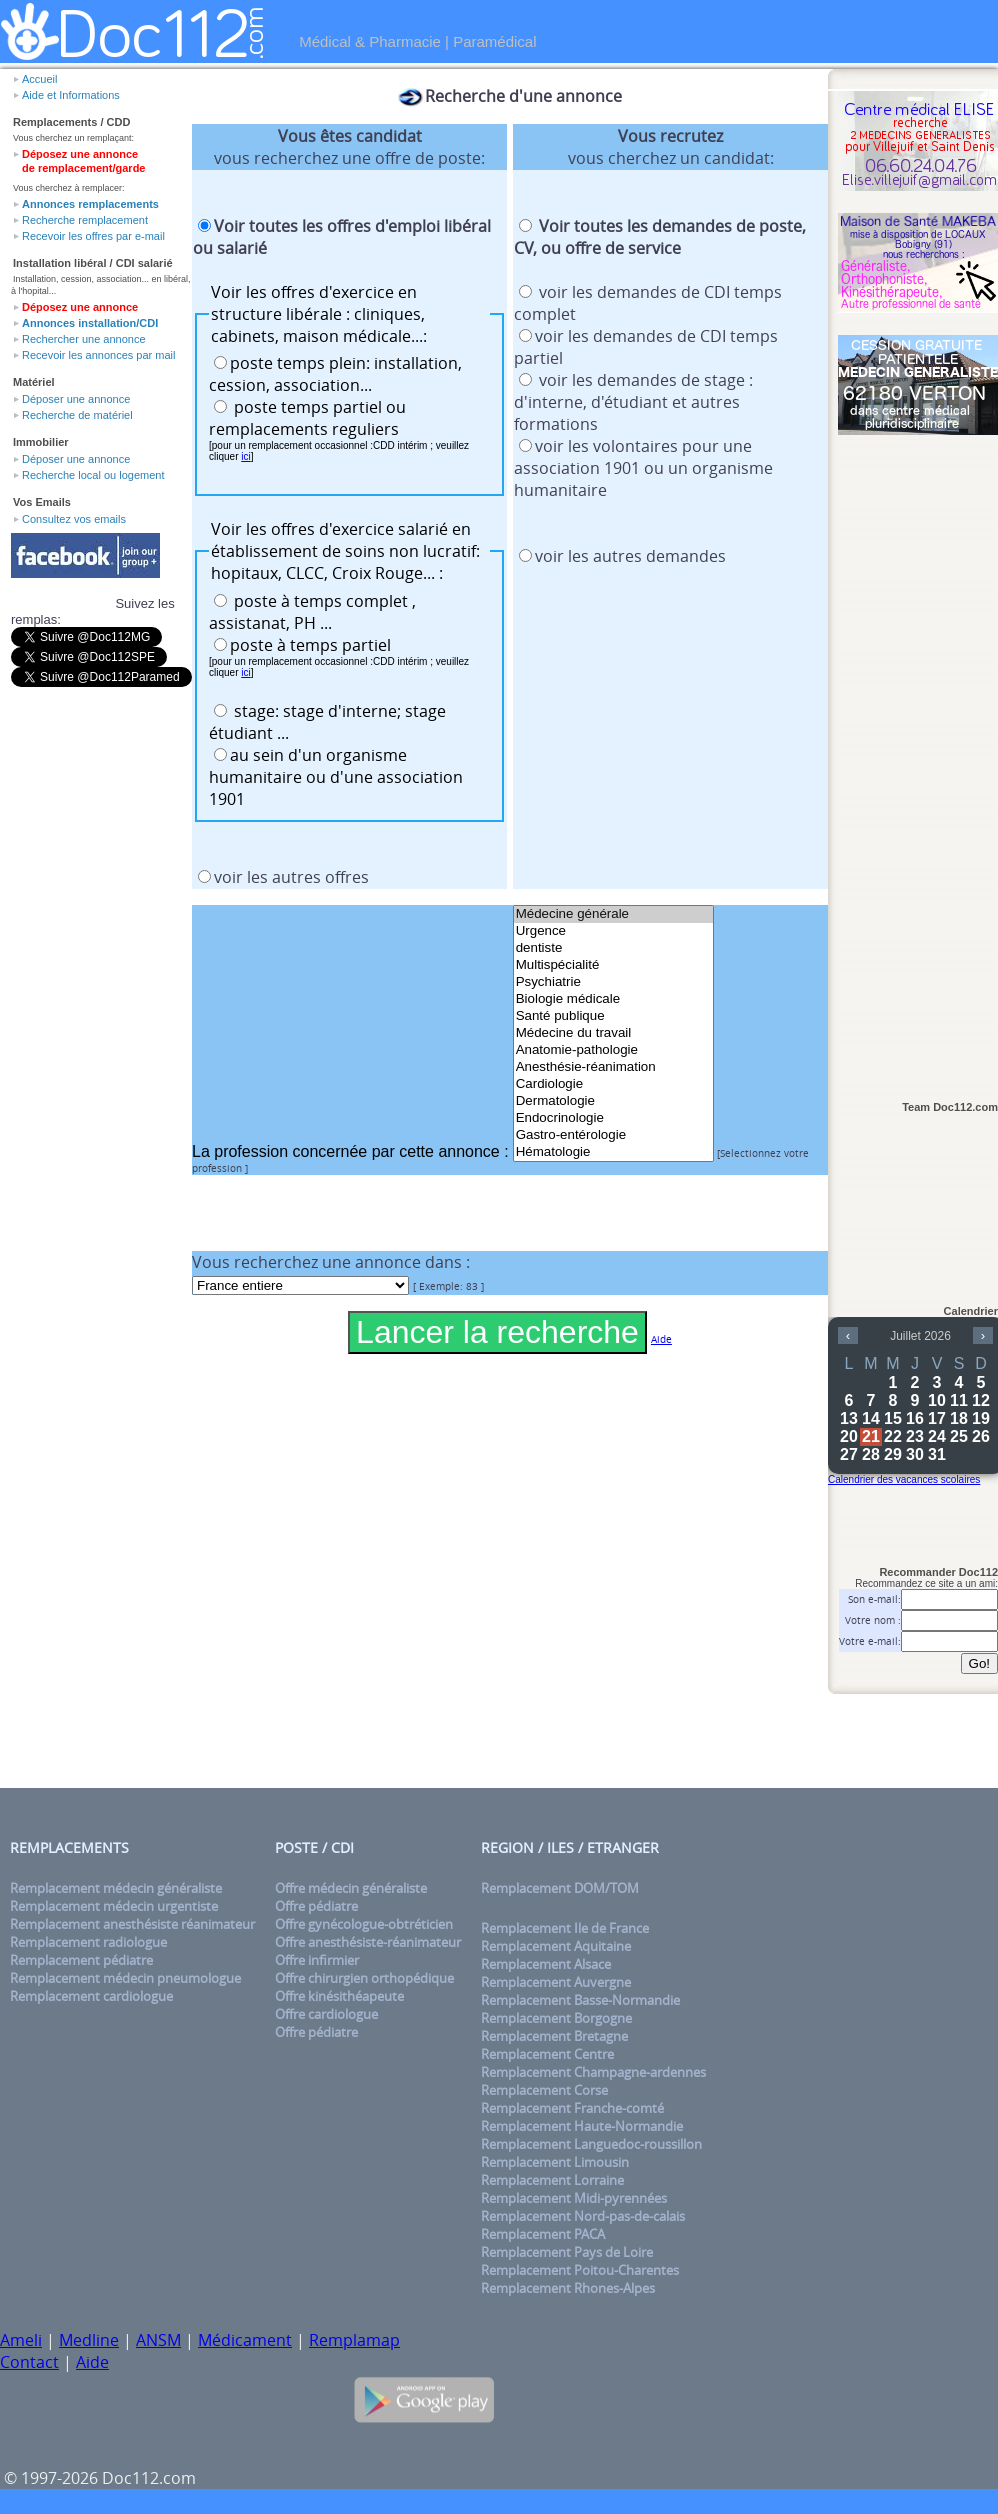  What do you see at coordinates (583, 2216) in the screenshot?
I see `Remplacement Nord-pas-de-calais` at bounding box center [583, 2216].